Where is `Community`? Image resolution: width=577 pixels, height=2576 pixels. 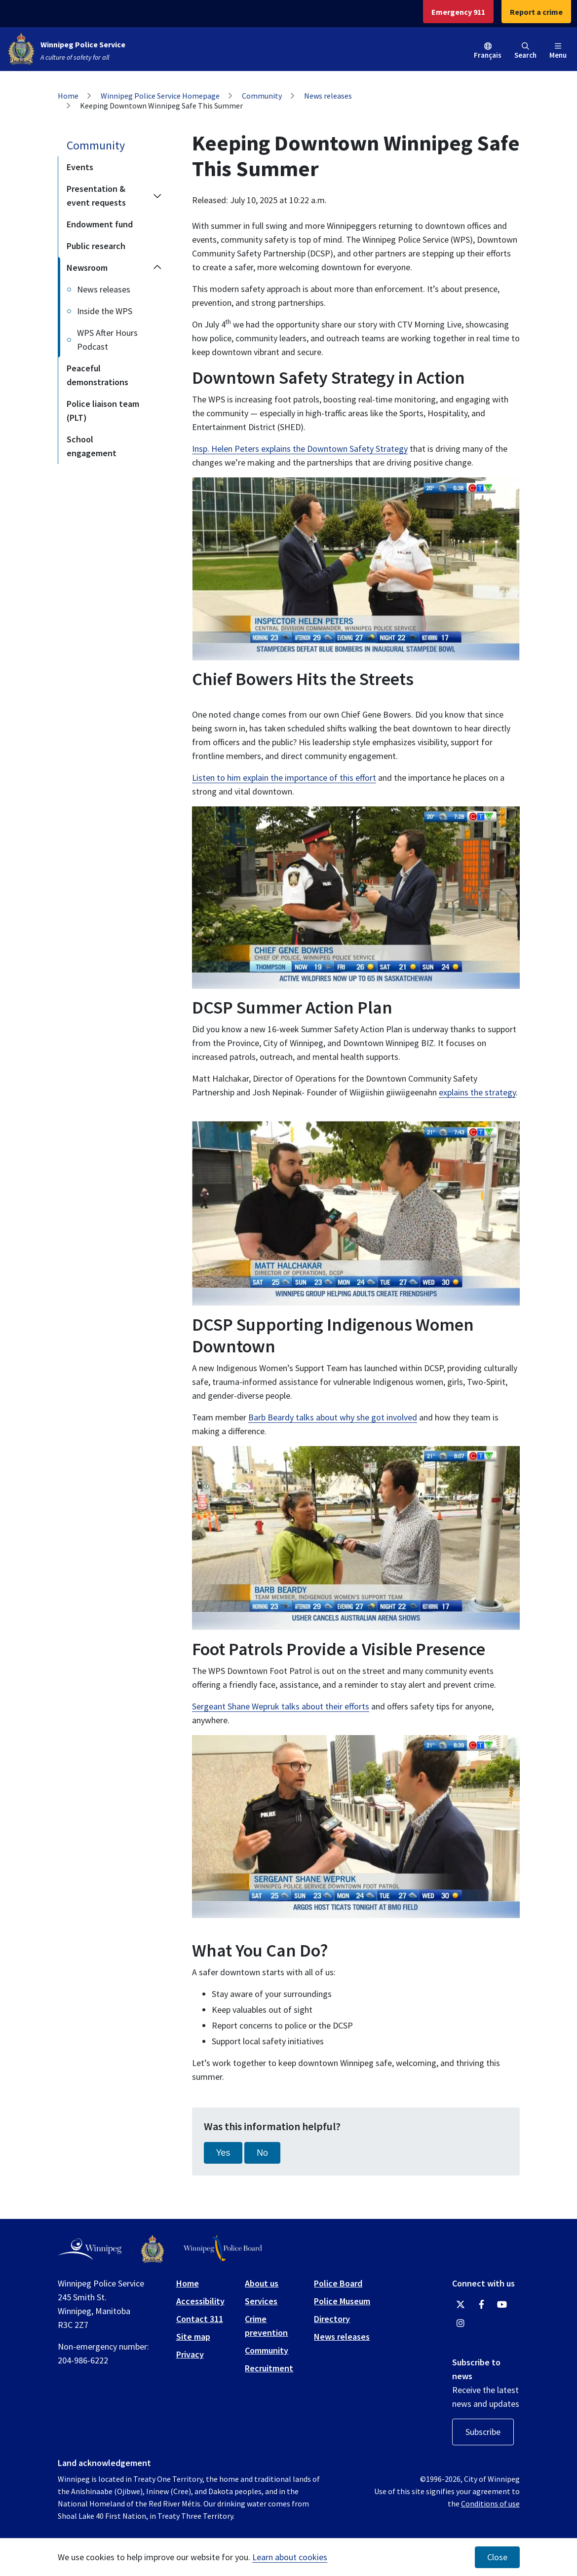
Community is located at coordinates (262, 96).